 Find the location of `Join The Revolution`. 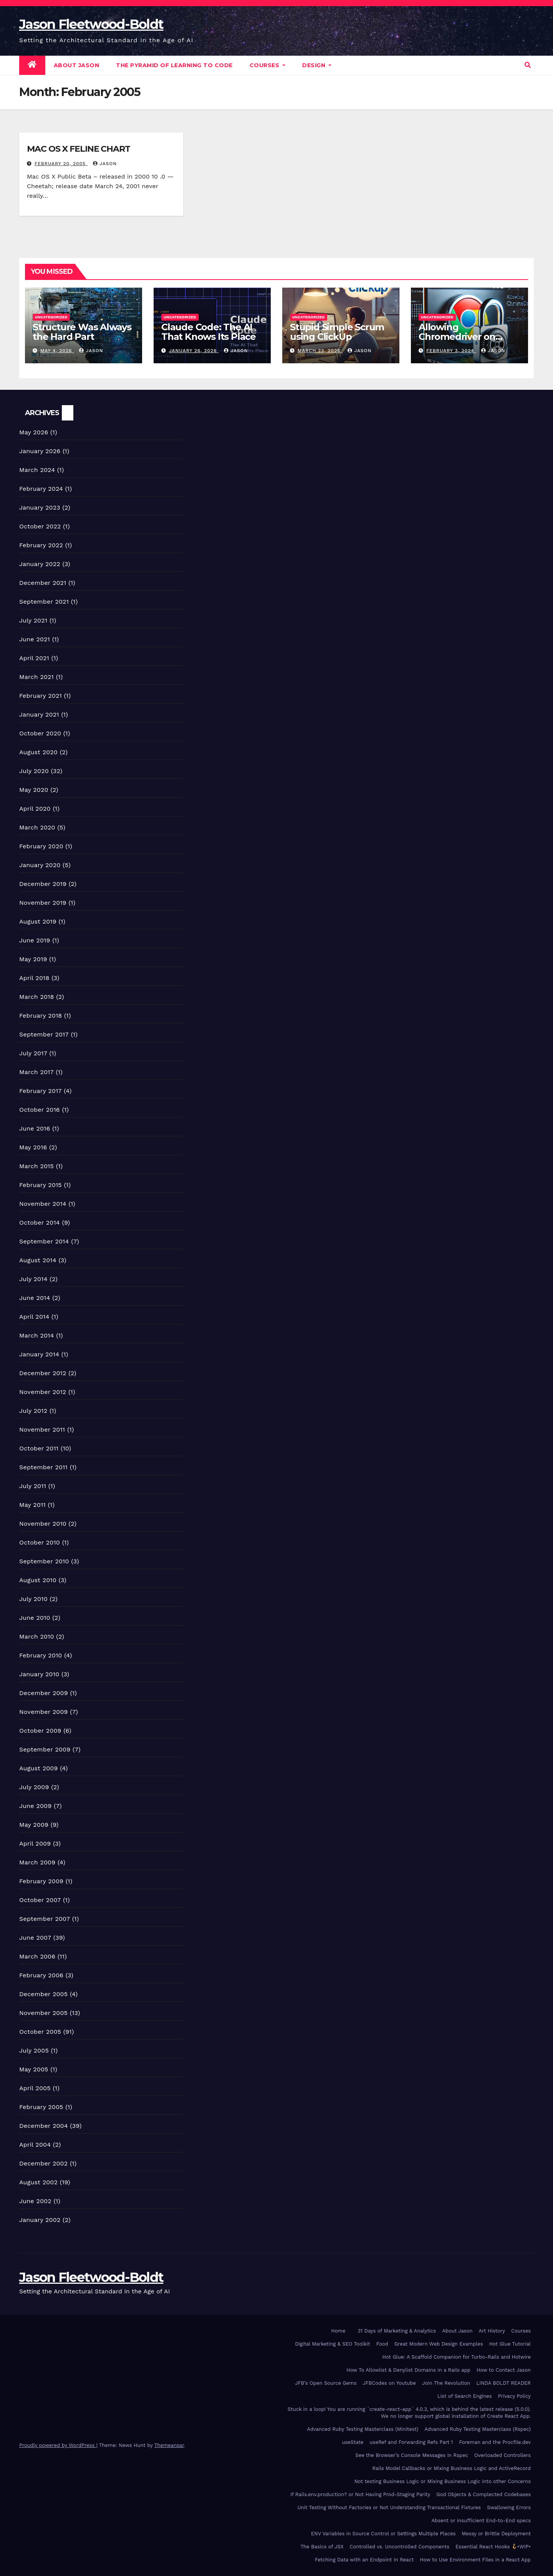

Join The Revolution is located at coordinates (446, 2383).